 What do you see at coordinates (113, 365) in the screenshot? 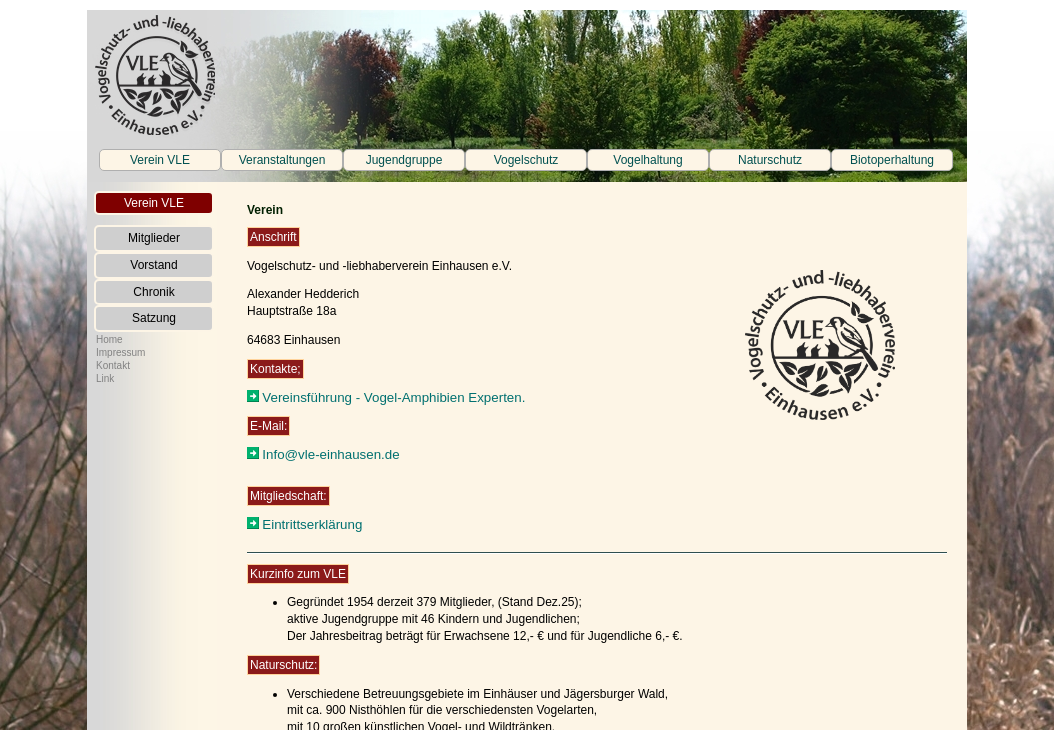
I see `Kontakt` at bounding box center [113, 365].